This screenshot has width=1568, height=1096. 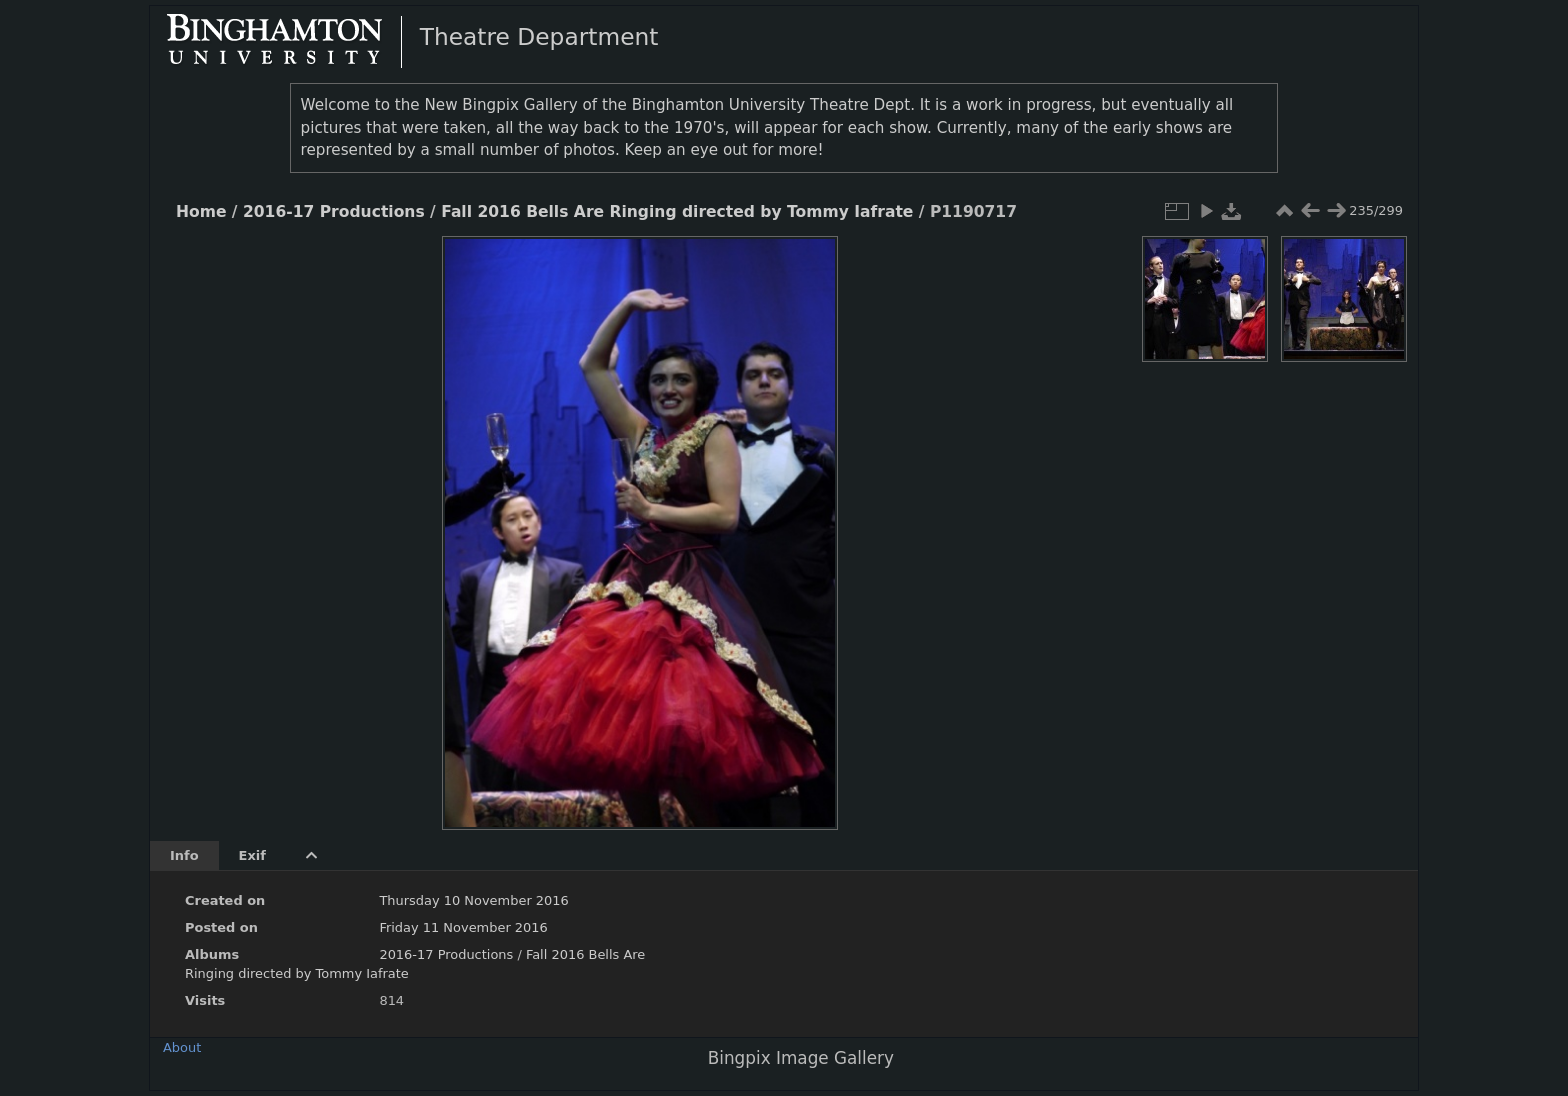 What do you see at coordinates (677, 212) in the screenshot?
I see `Fall 2016 Bells Are Ringing directed by Tommy Iafrate` at bounding box center [677, 212].